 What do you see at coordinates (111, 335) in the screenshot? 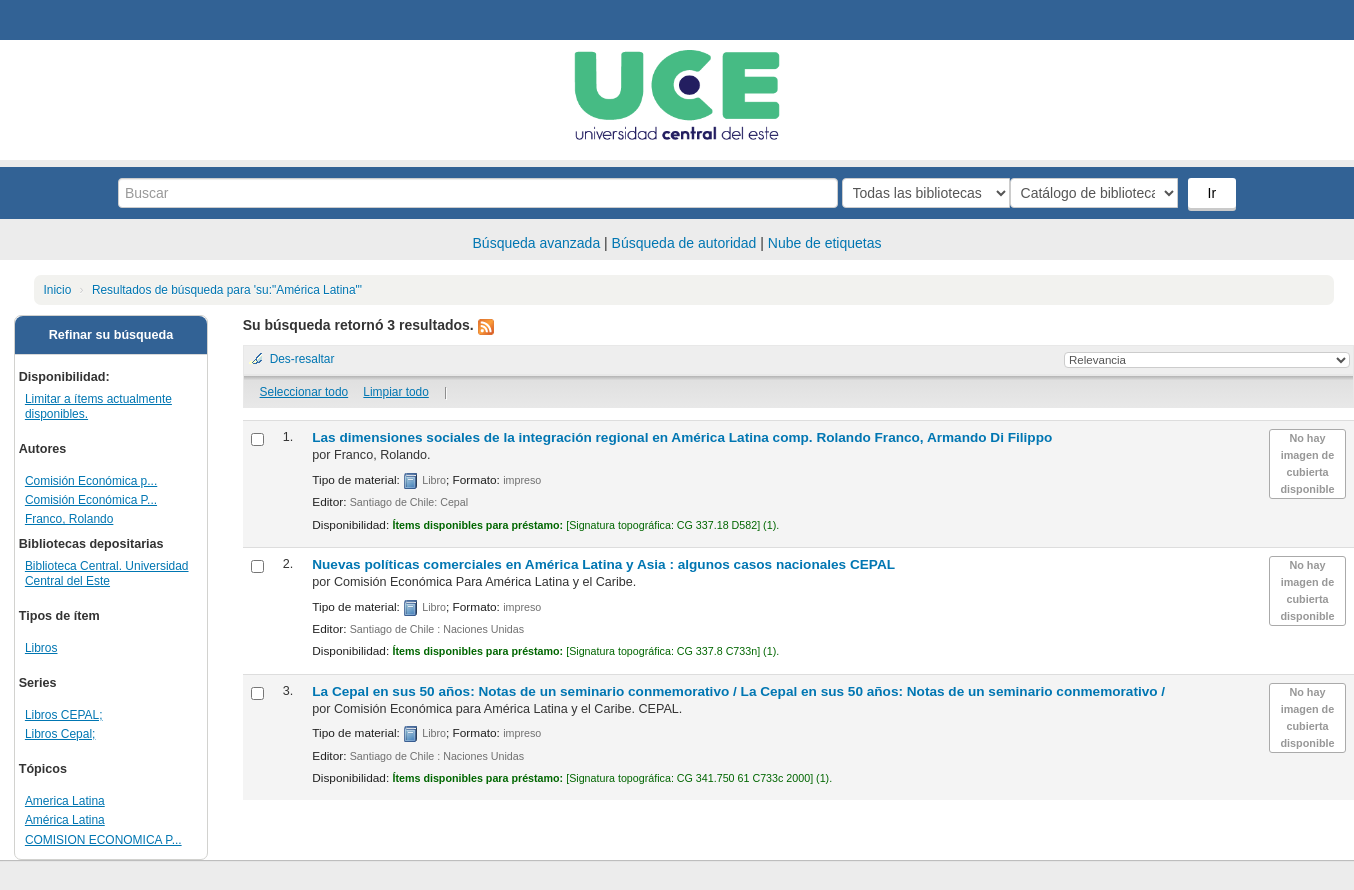
I see `Refinar su búsqueda` at bounding box center [111, 335].